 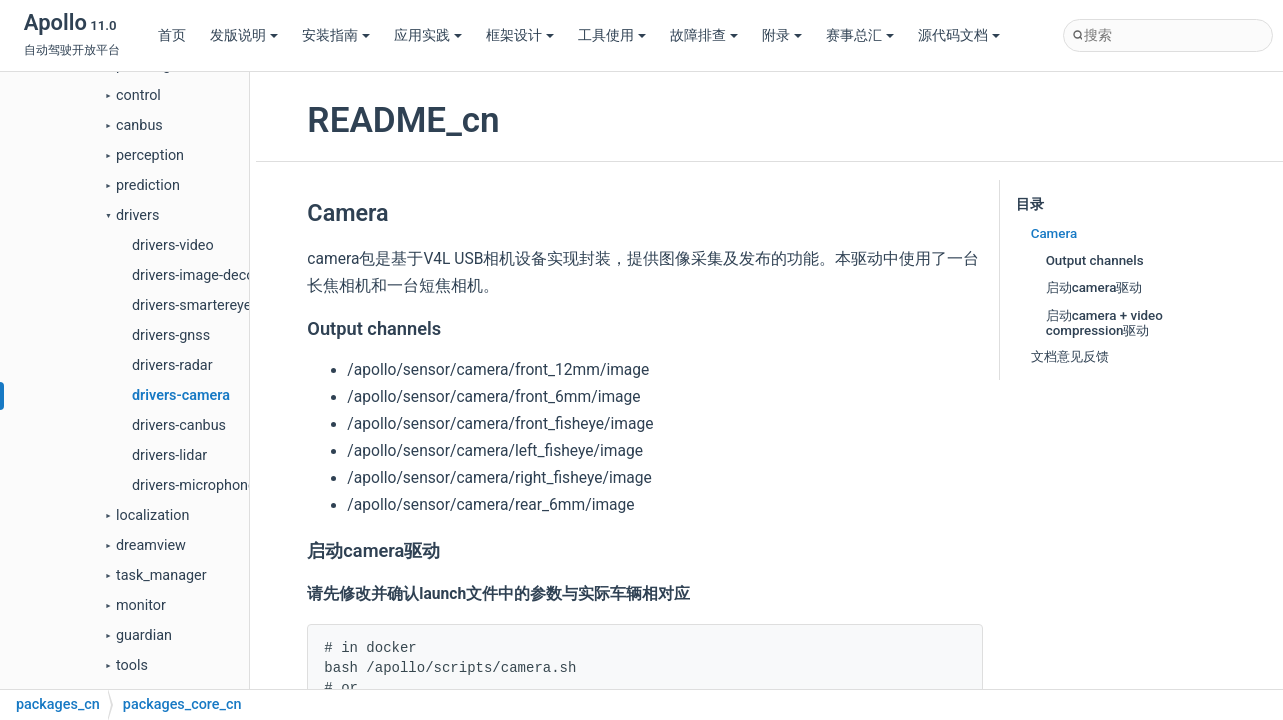 What do you see at coordinates (428, 35) in the screenshot?
I see `应用实践` at bounding box center [428, 35].